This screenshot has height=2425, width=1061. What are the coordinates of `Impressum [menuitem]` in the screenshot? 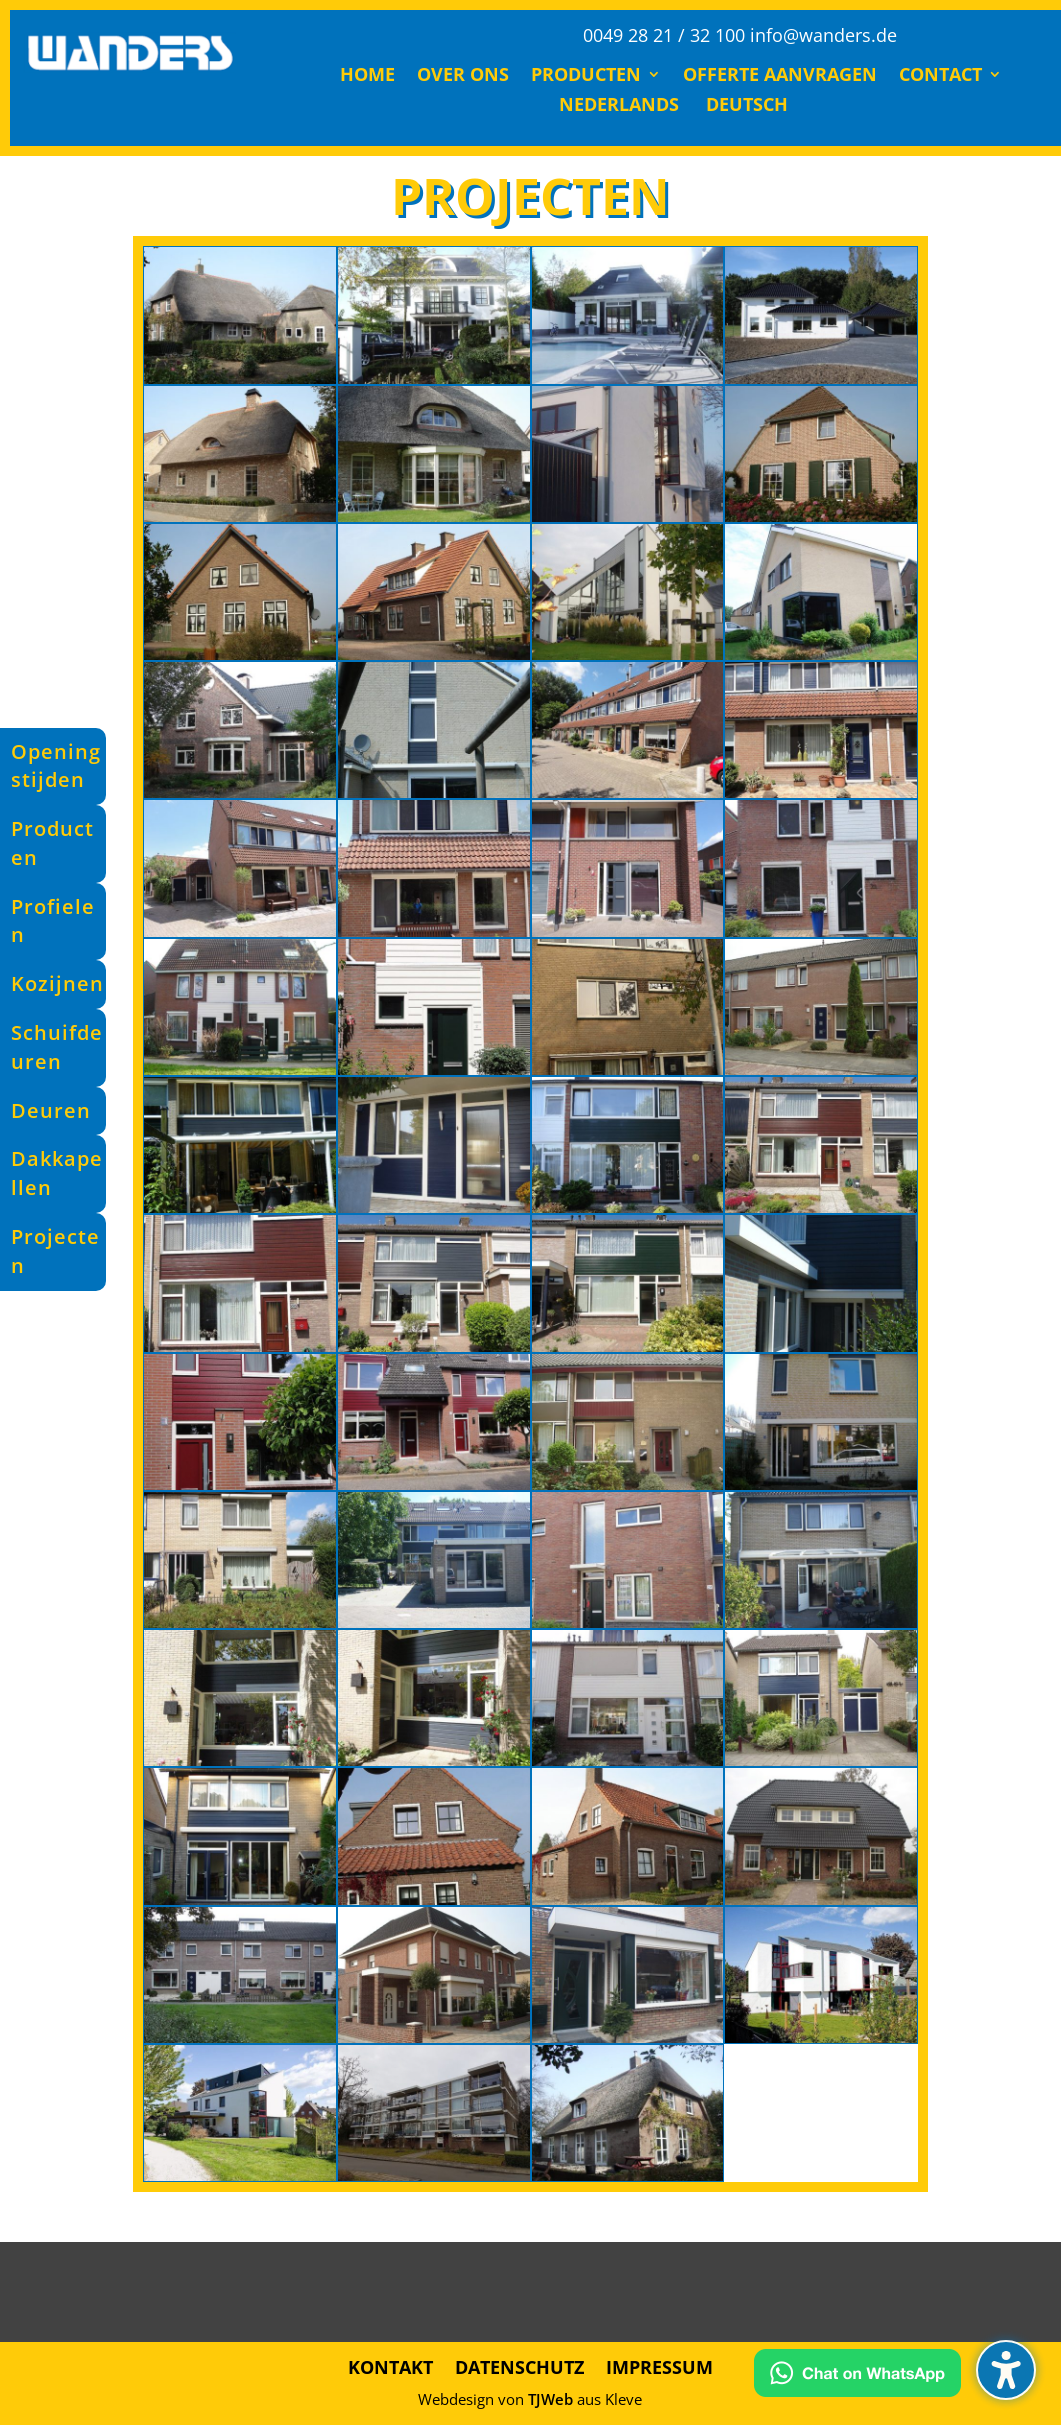 It's located at (659, 2364).